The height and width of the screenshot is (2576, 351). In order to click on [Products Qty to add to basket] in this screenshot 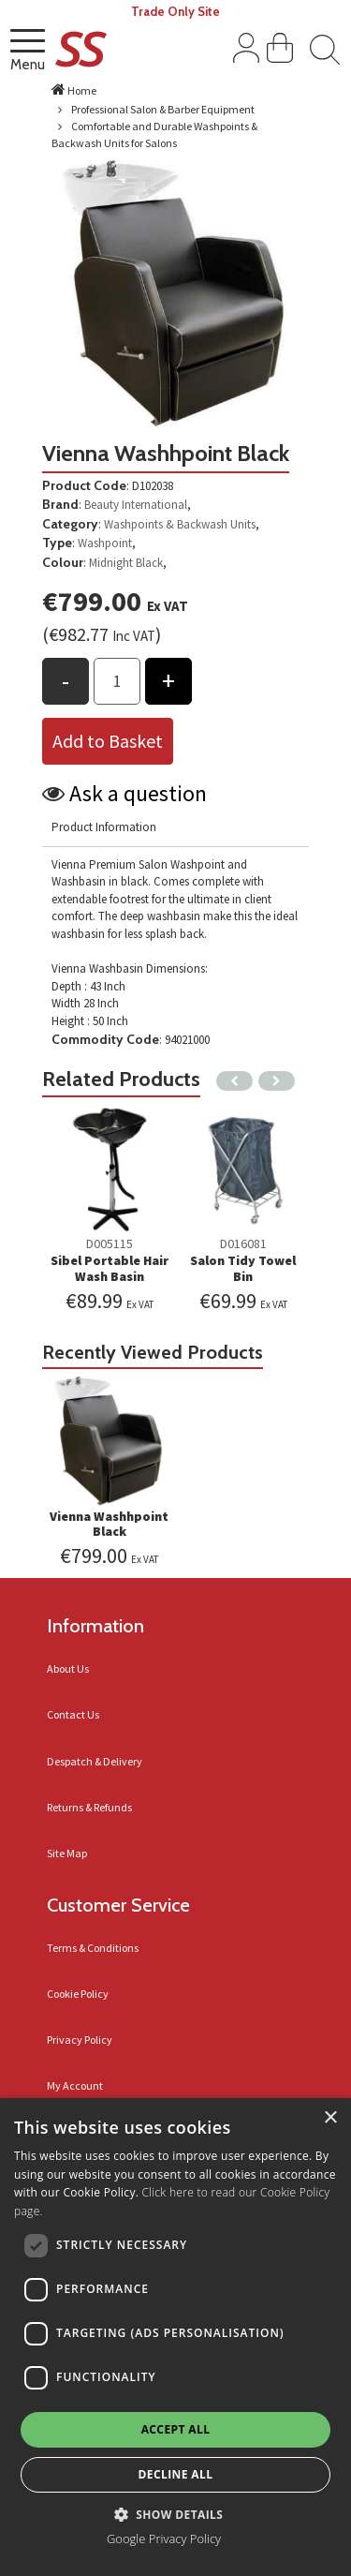, I will do `click(117, 681)`.